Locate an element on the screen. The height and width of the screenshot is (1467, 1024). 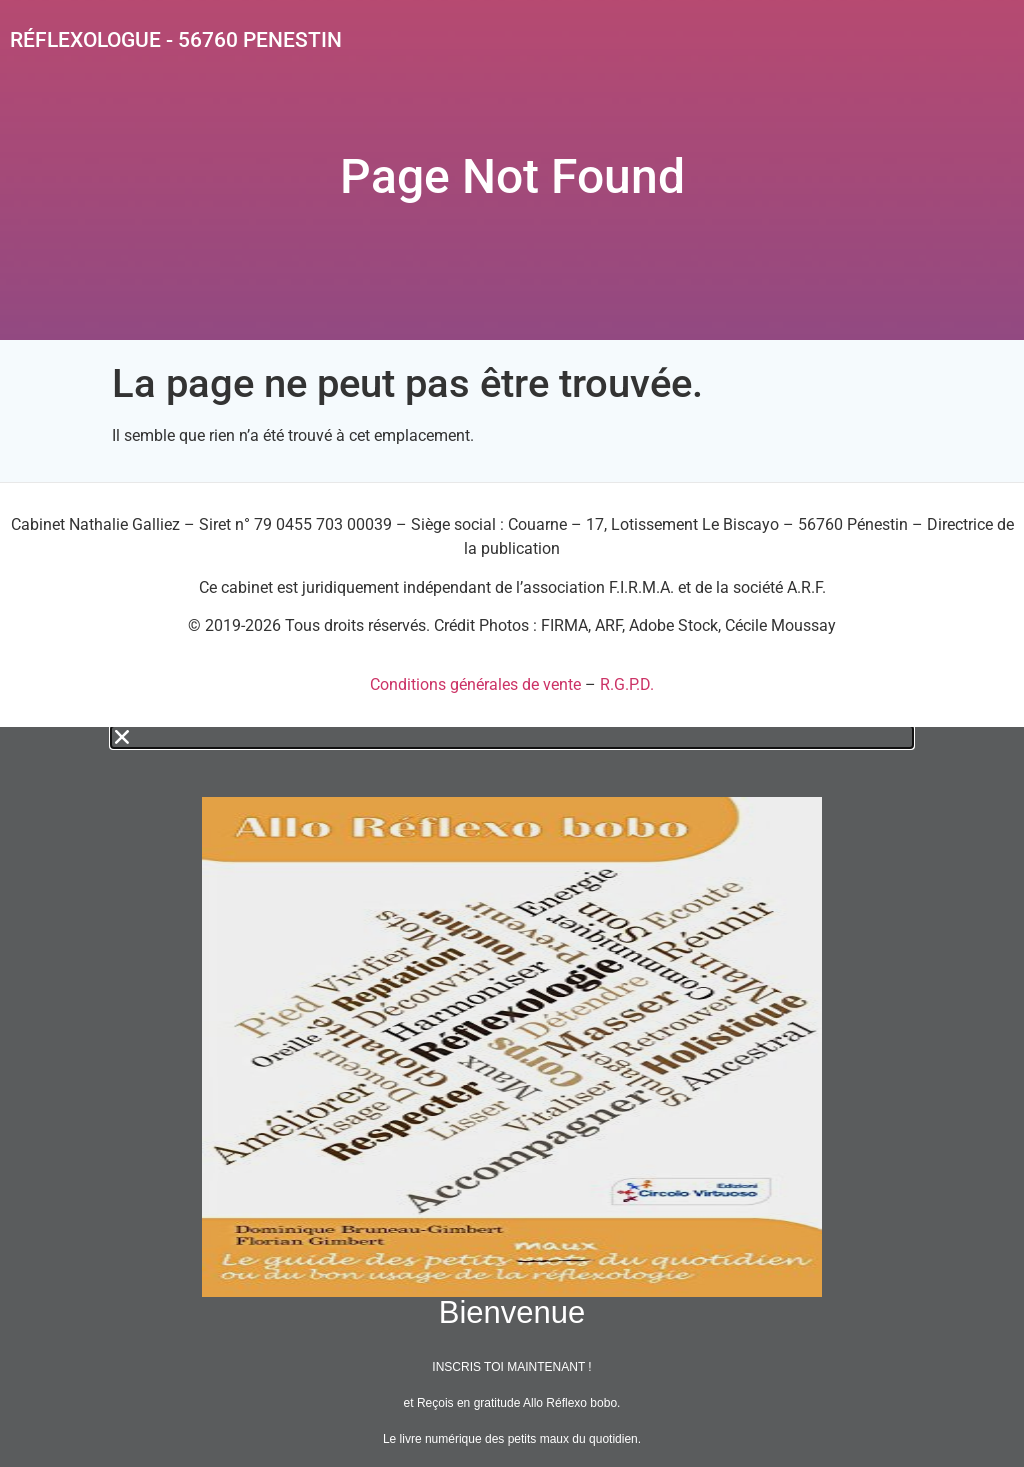
Conditions générales de vente is located at coordinates (475, 684).